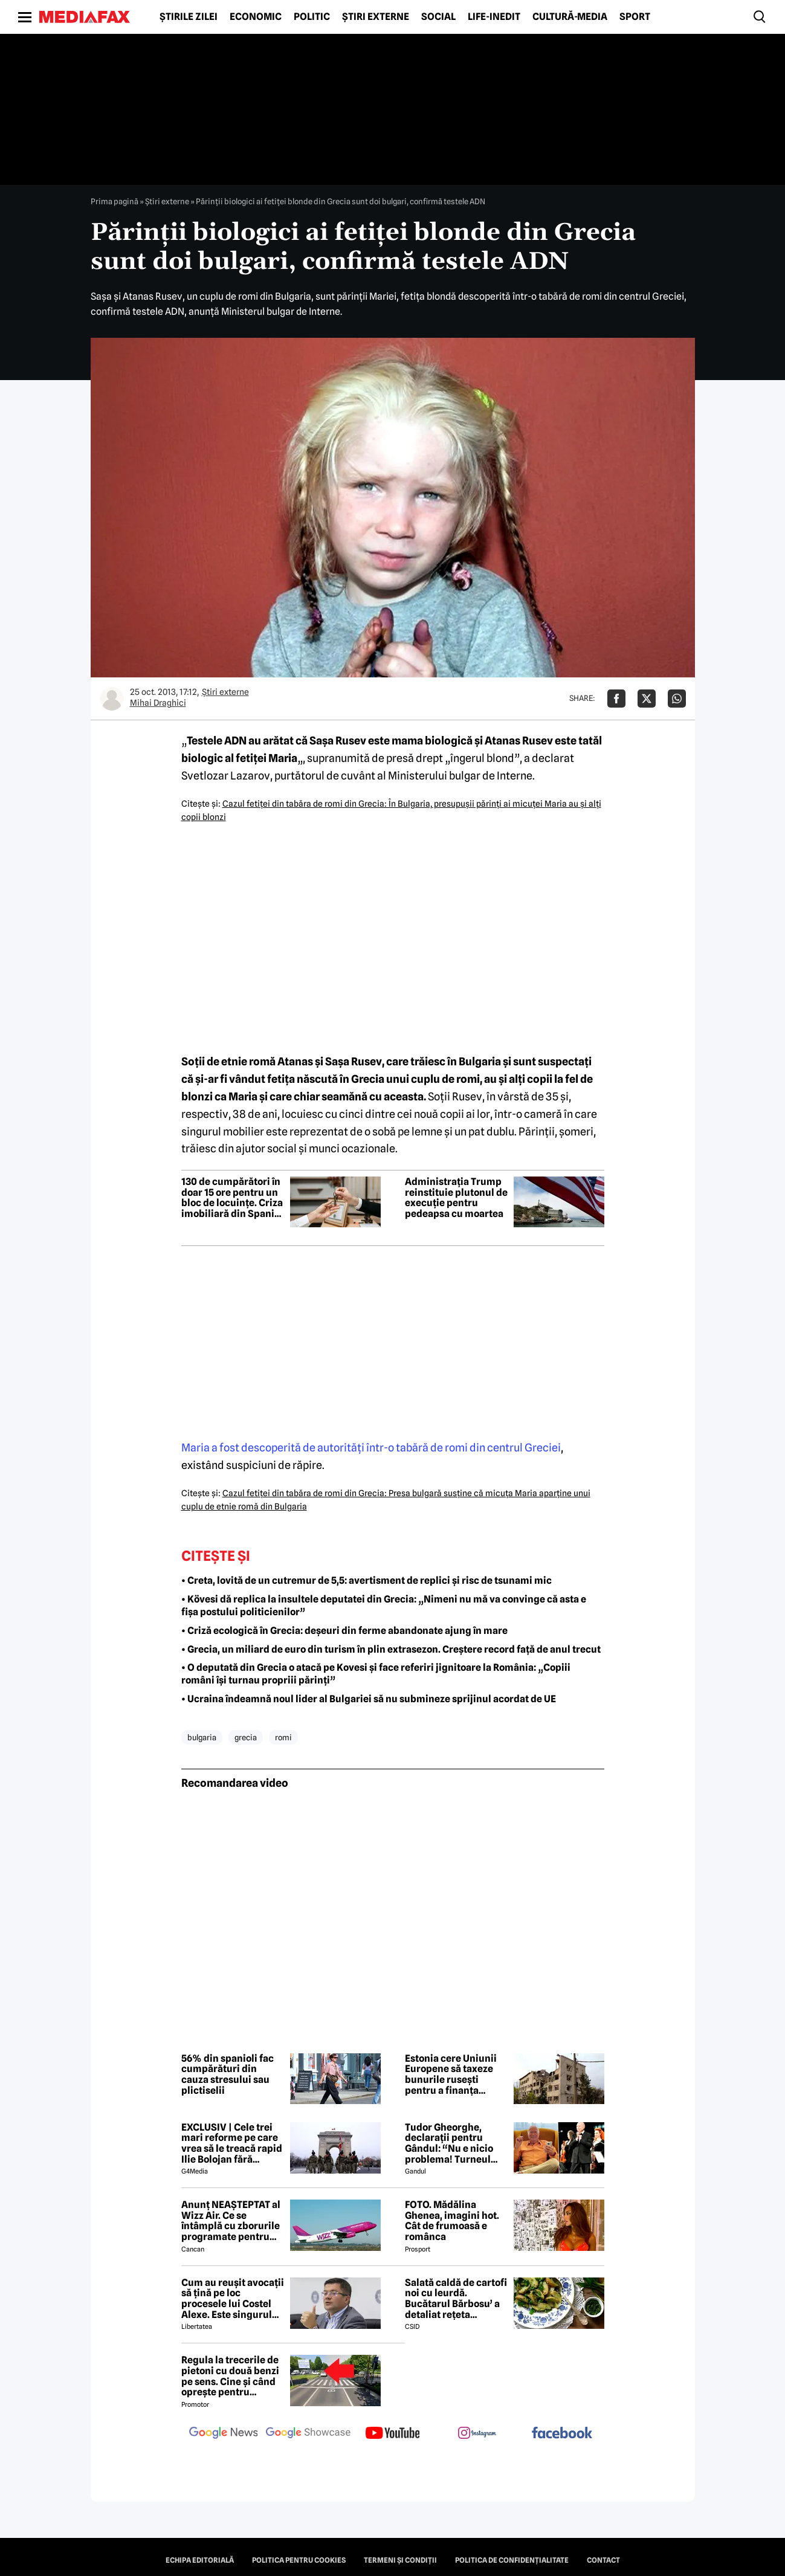  I want to click on Life-Inedit, so click(494, 17).